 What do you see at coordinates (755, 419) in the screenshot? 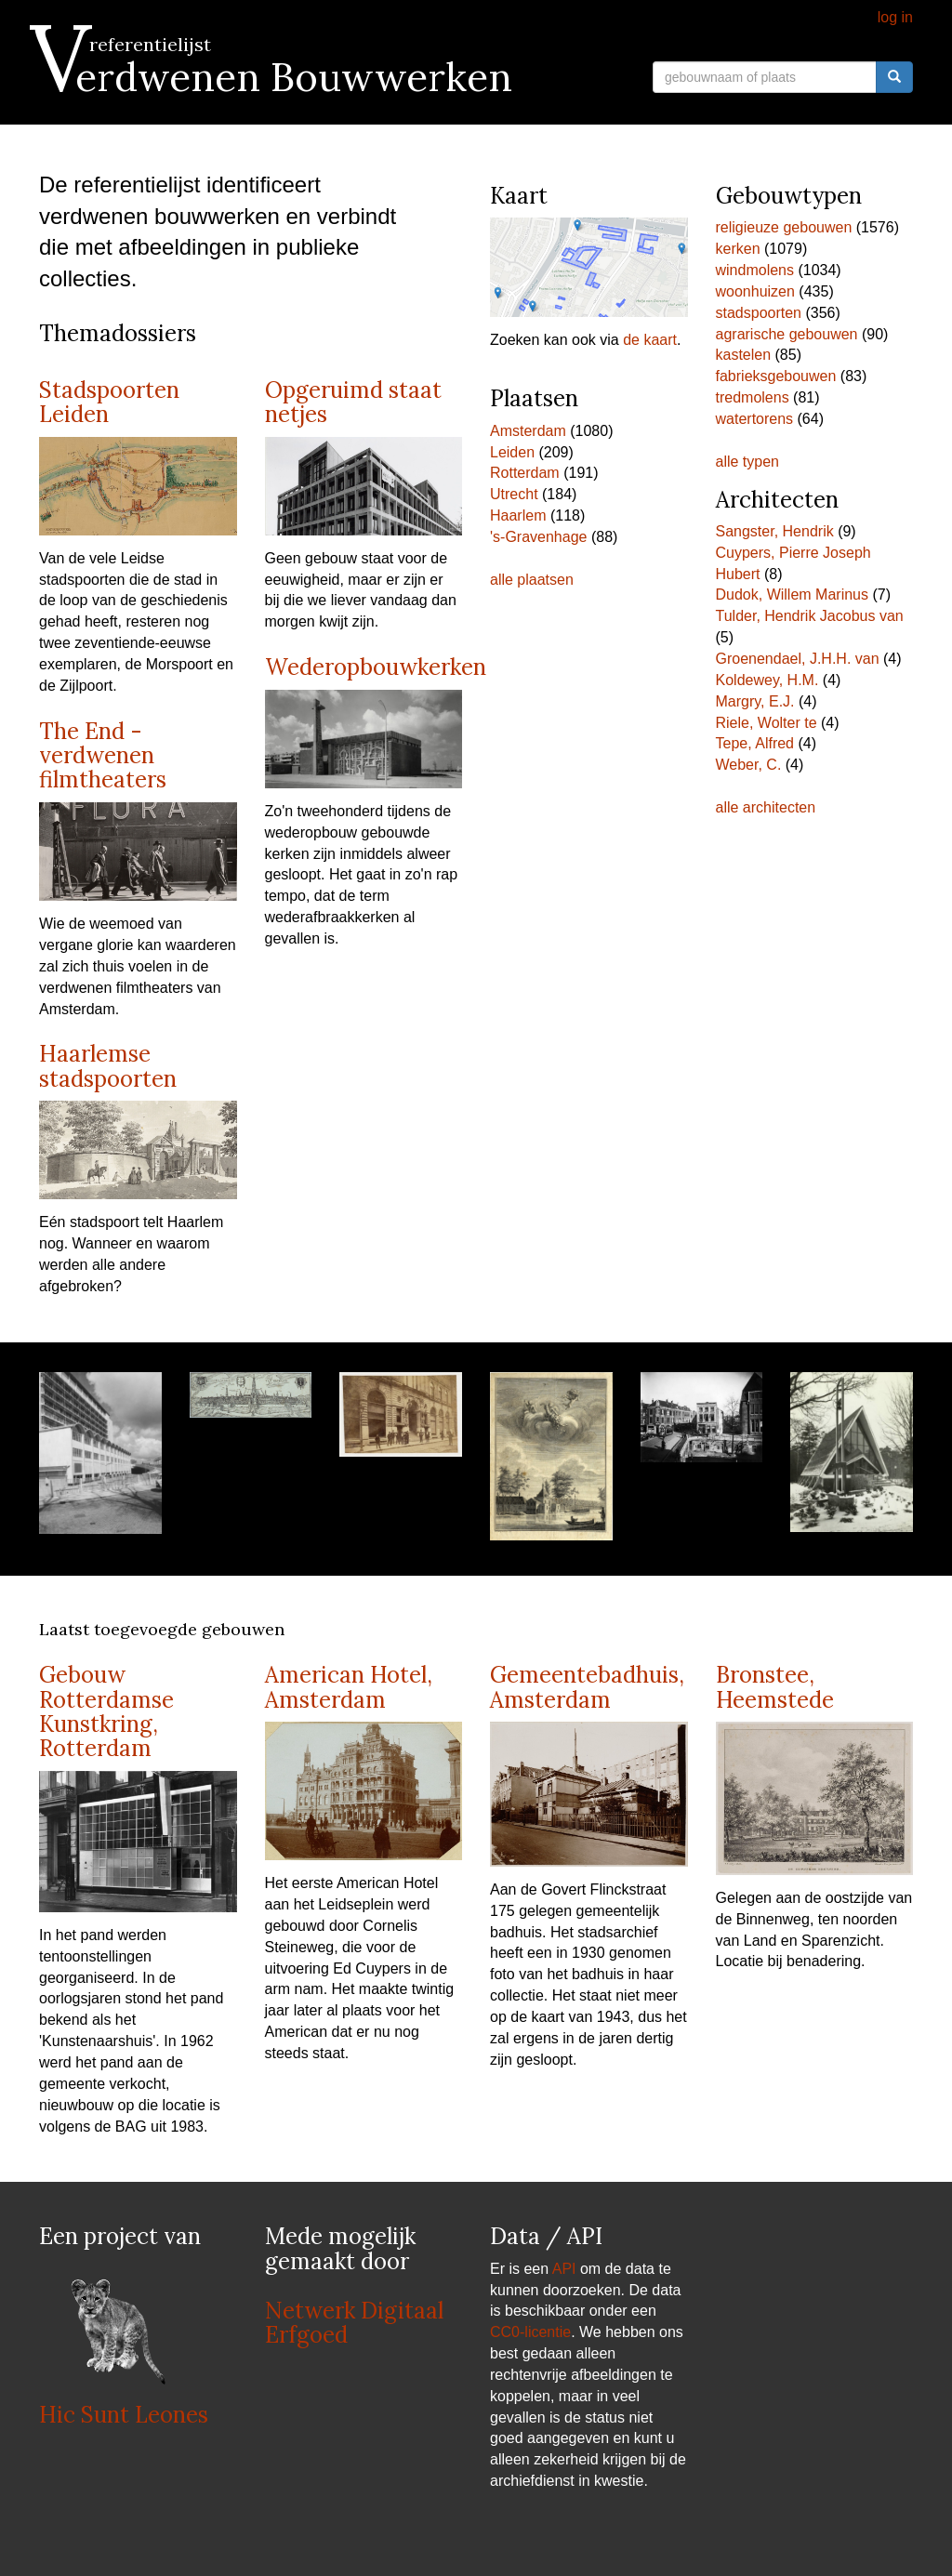
I see `watertorens` at bounding box center [755, 419].